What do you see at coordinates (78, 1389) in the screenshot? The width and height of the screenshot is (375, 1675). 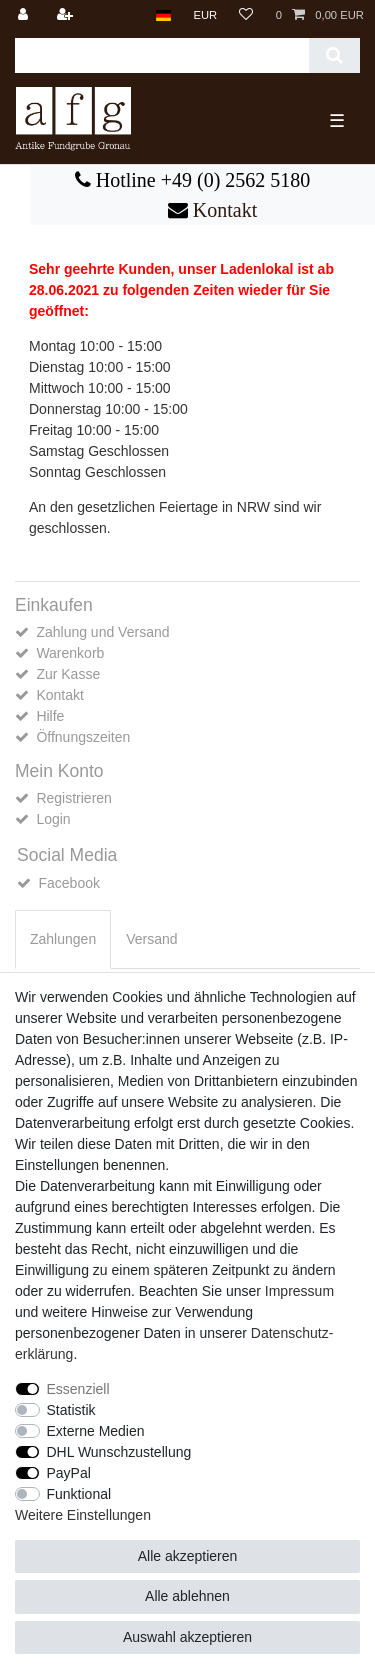 I see `Essenziell` at bounding box center [78, 1389].